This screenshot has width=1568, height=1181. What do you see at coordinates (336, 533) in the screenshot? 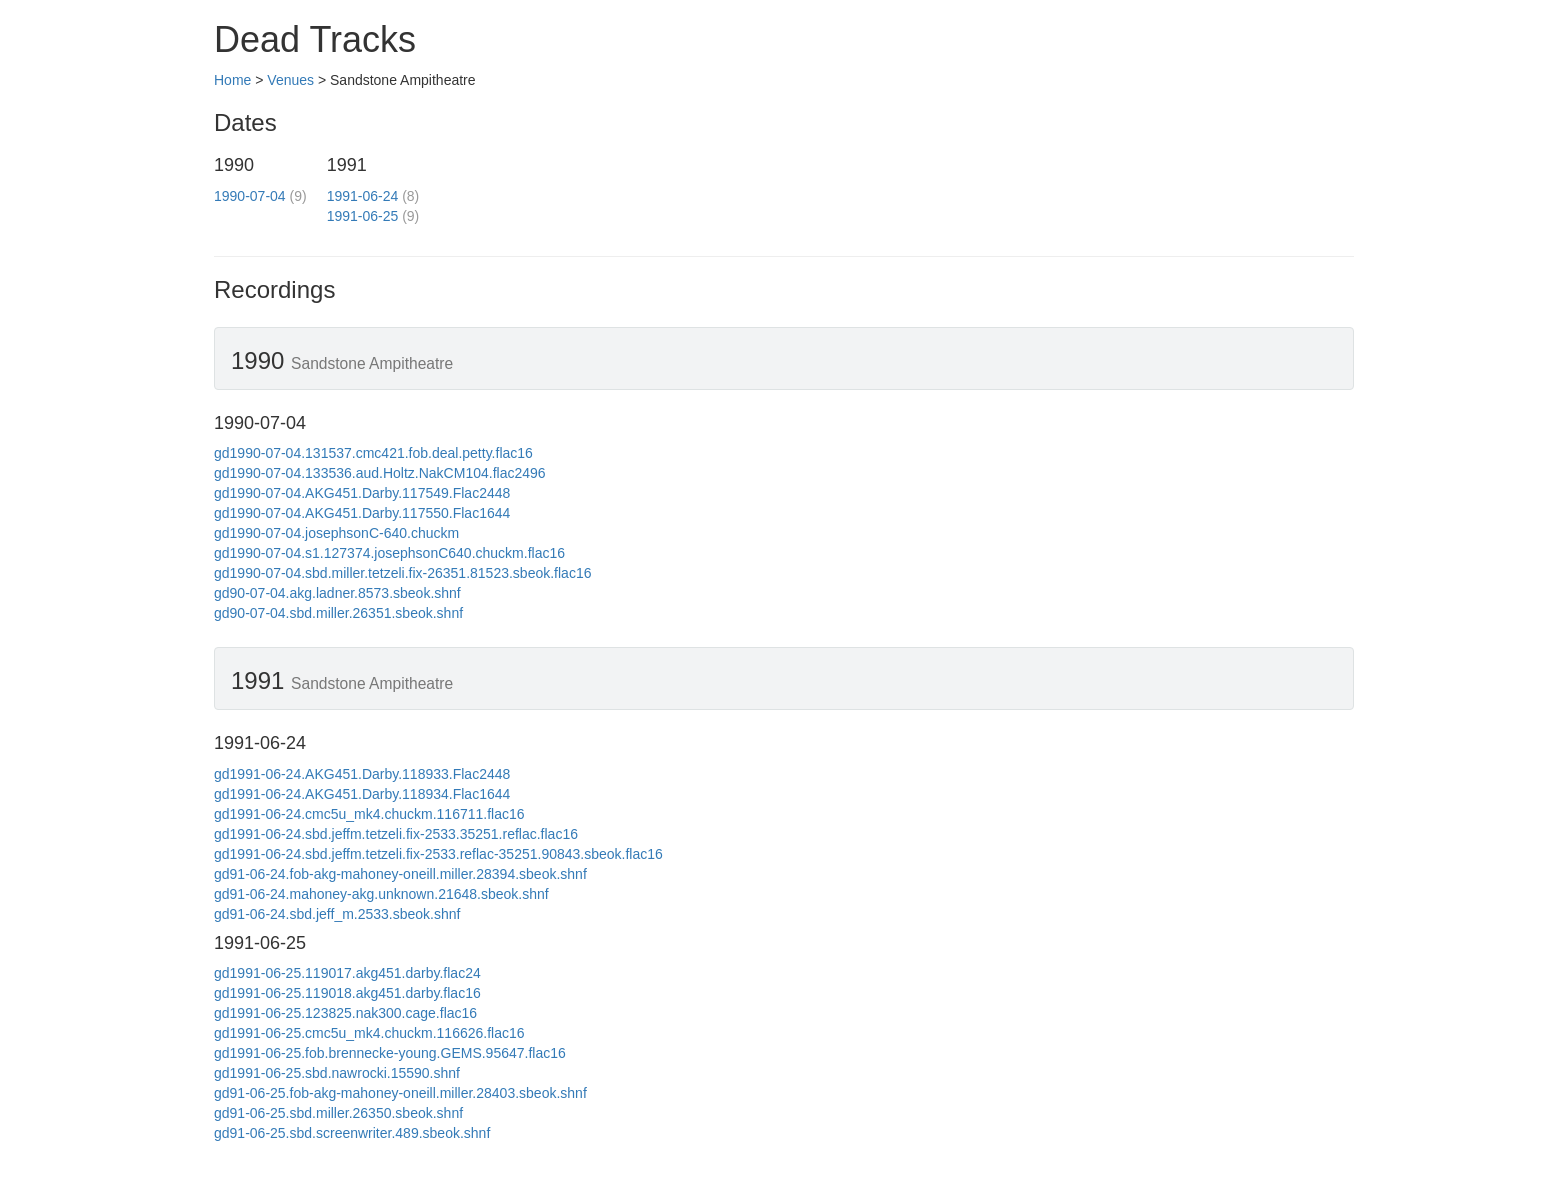
I see `gd1990-07-04.josephsonC-640.chuckm` at bounding box center [336, 533].